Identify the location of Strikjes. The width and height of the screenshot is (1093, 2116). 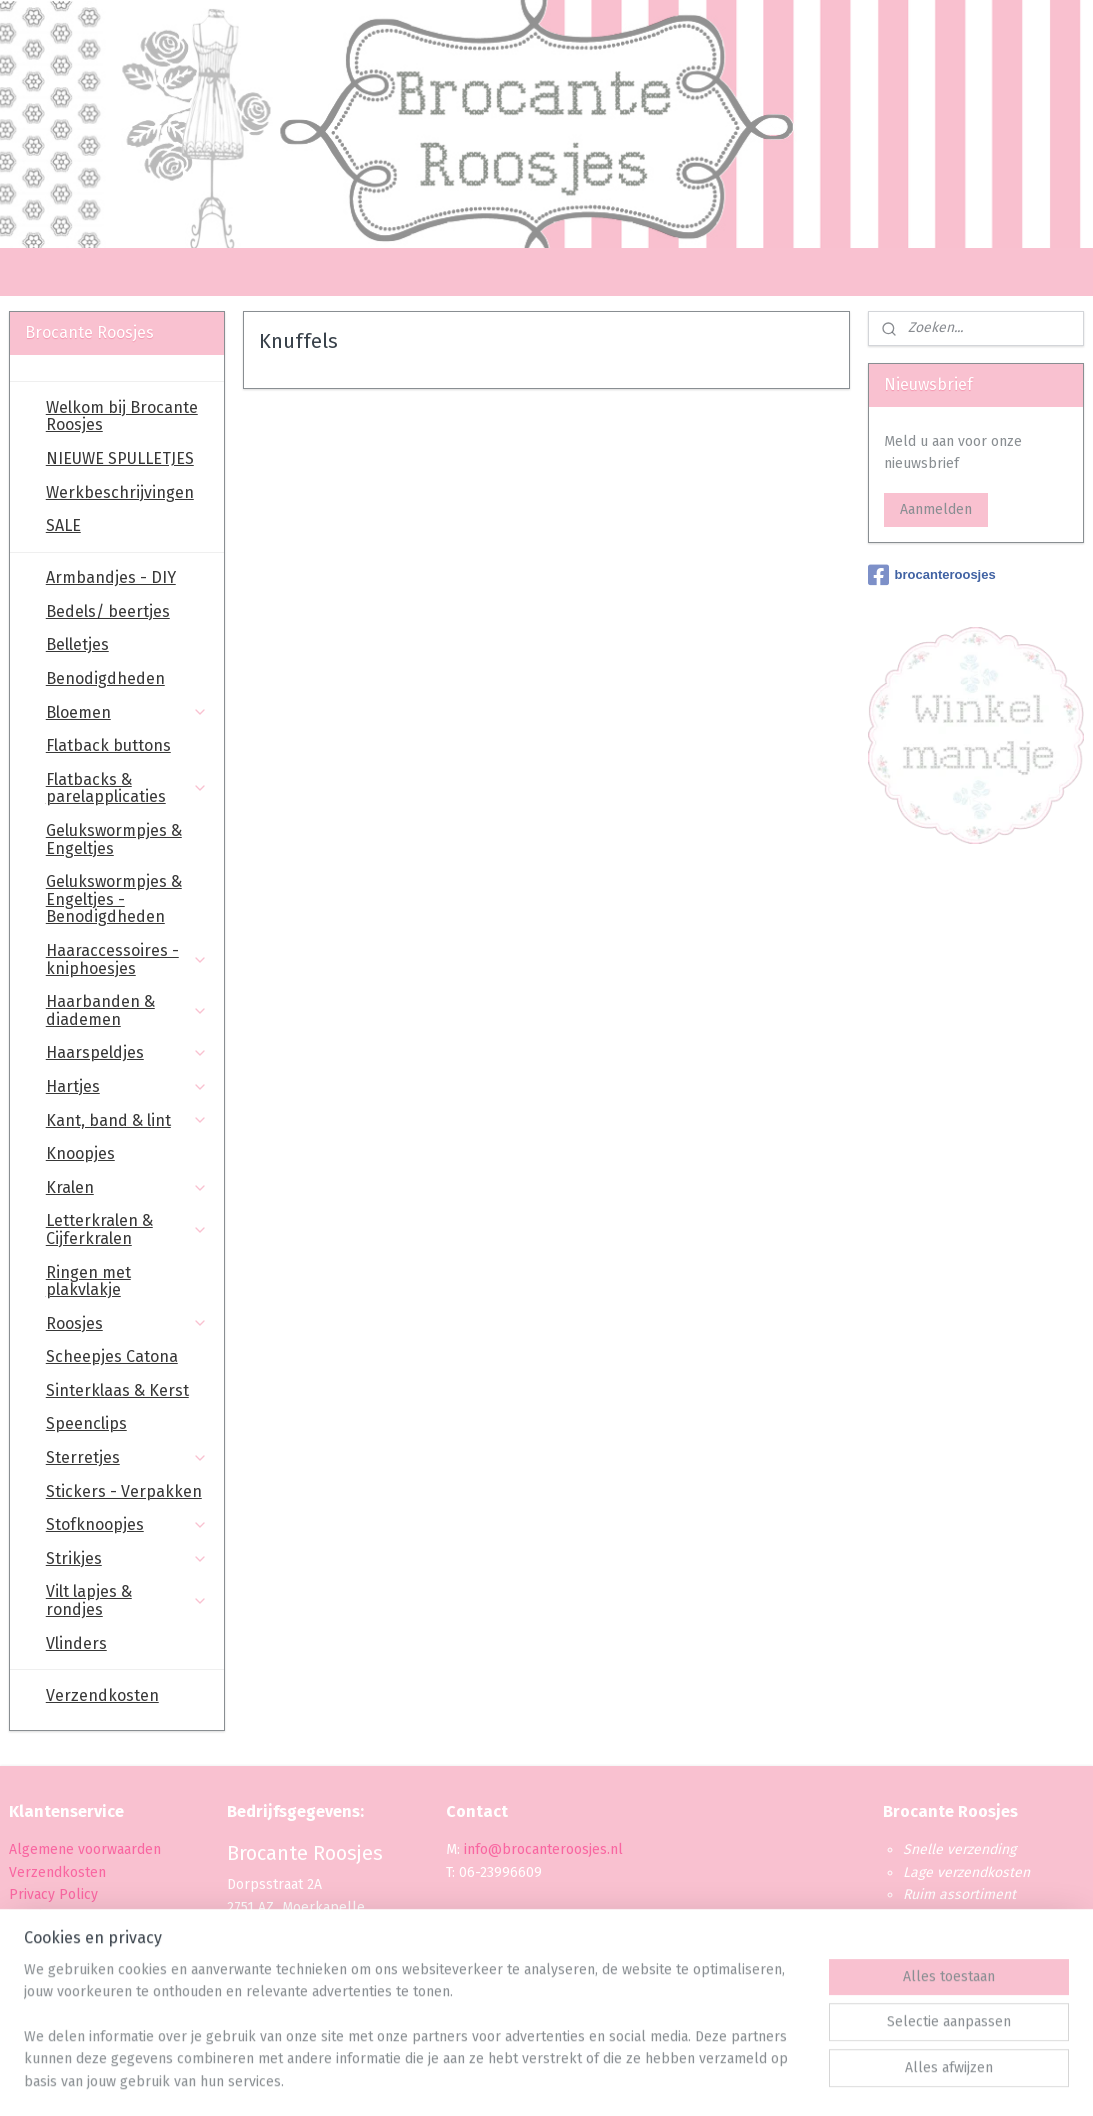
(127, 1558).